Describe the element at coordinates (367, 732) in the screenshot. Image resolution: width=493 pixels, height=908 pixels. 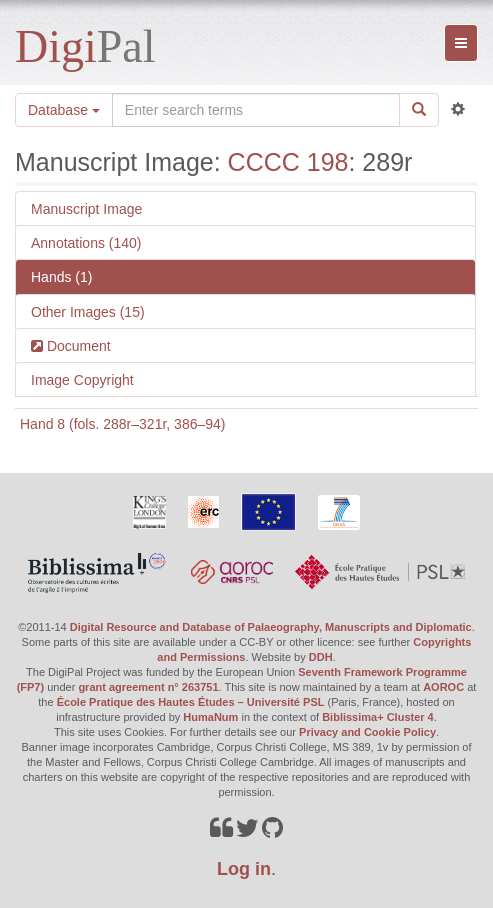
I see `Privacy and Cookie Policy` at that location.